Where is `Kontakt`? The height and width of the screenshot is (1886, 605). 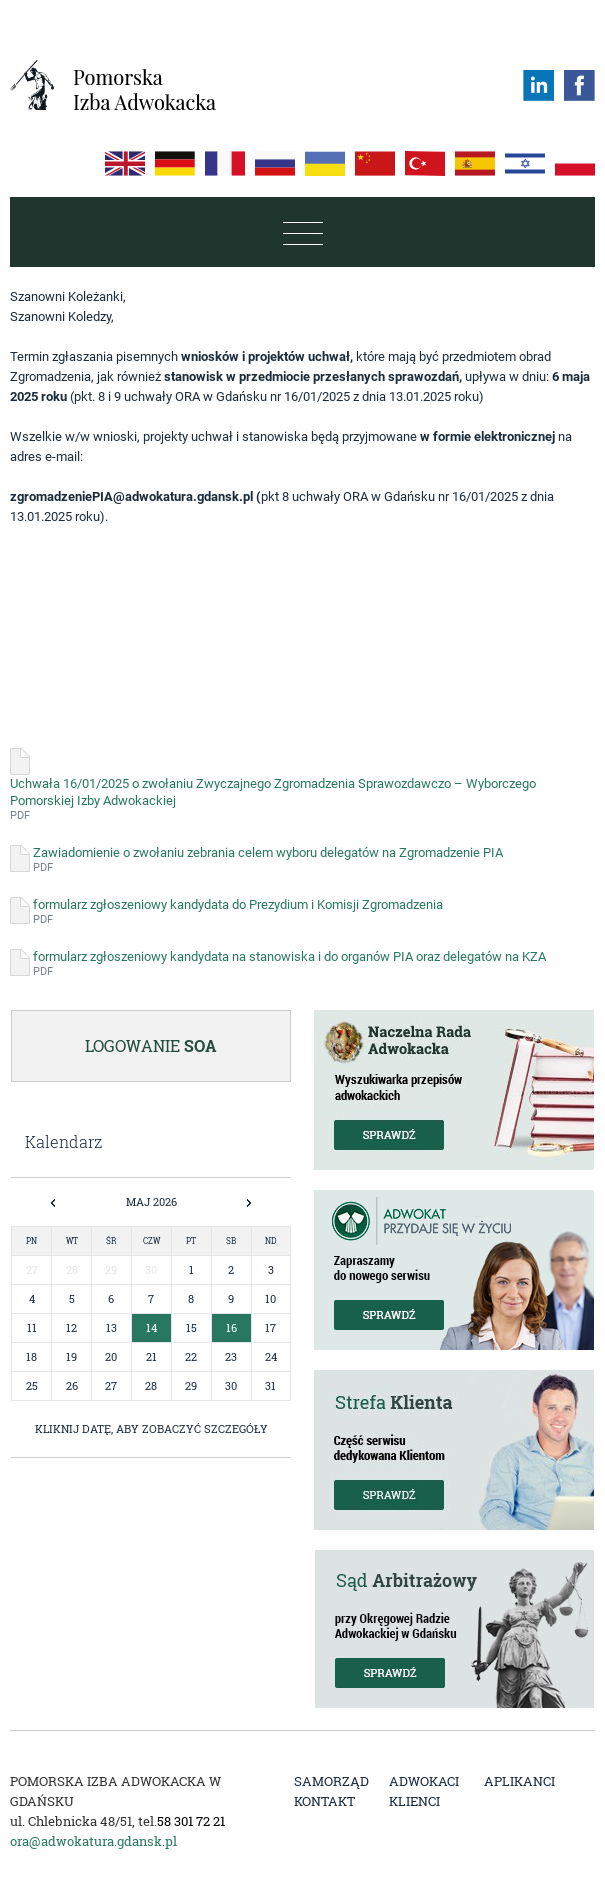 Kontakt is located at coordinates (324, 1801).